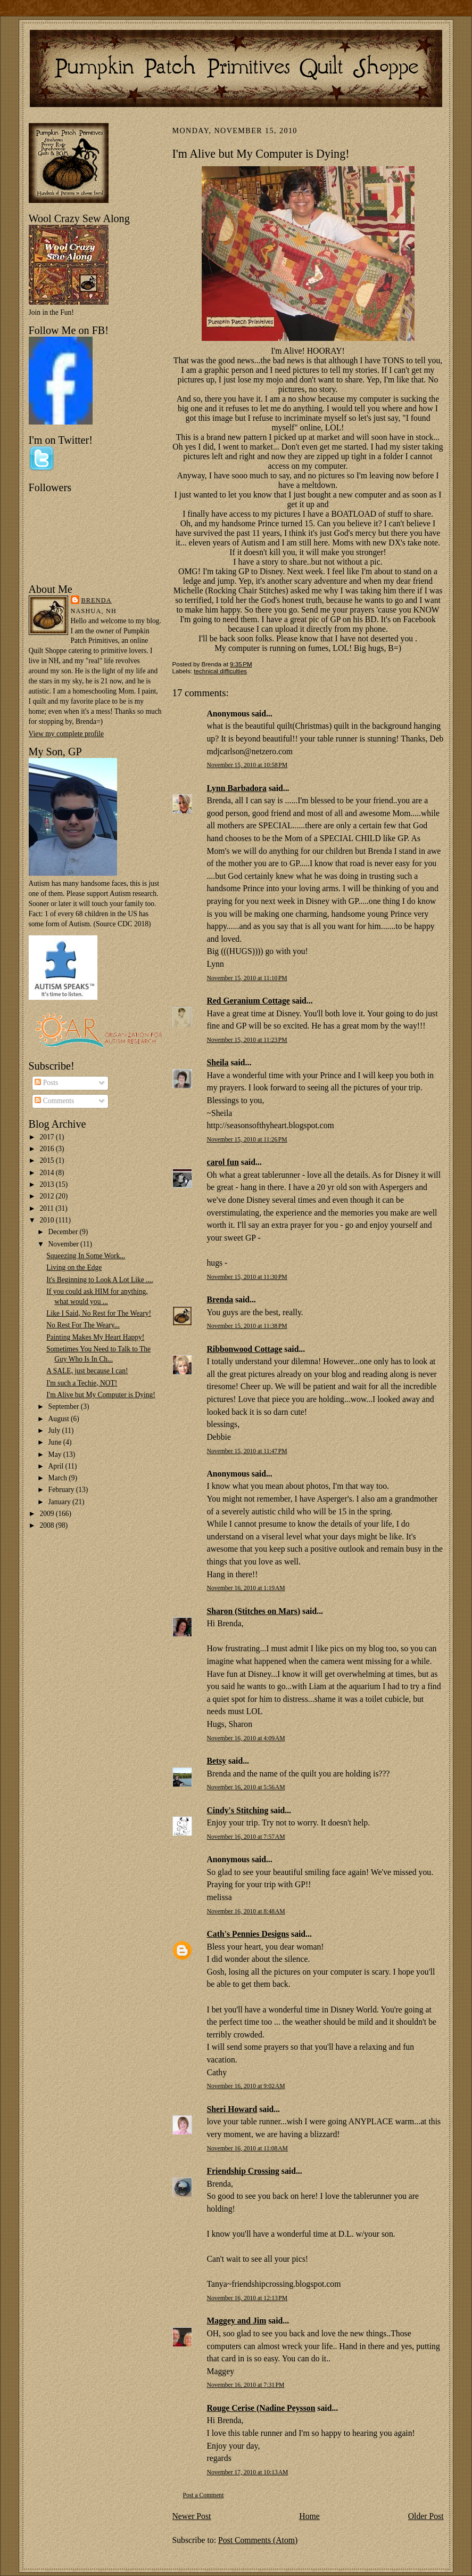  What do you see at coordinates (247, 1139) in the screenshot?
I see `November 15, 2010 at 11:26 PM` at bounding box center [247, 1139].